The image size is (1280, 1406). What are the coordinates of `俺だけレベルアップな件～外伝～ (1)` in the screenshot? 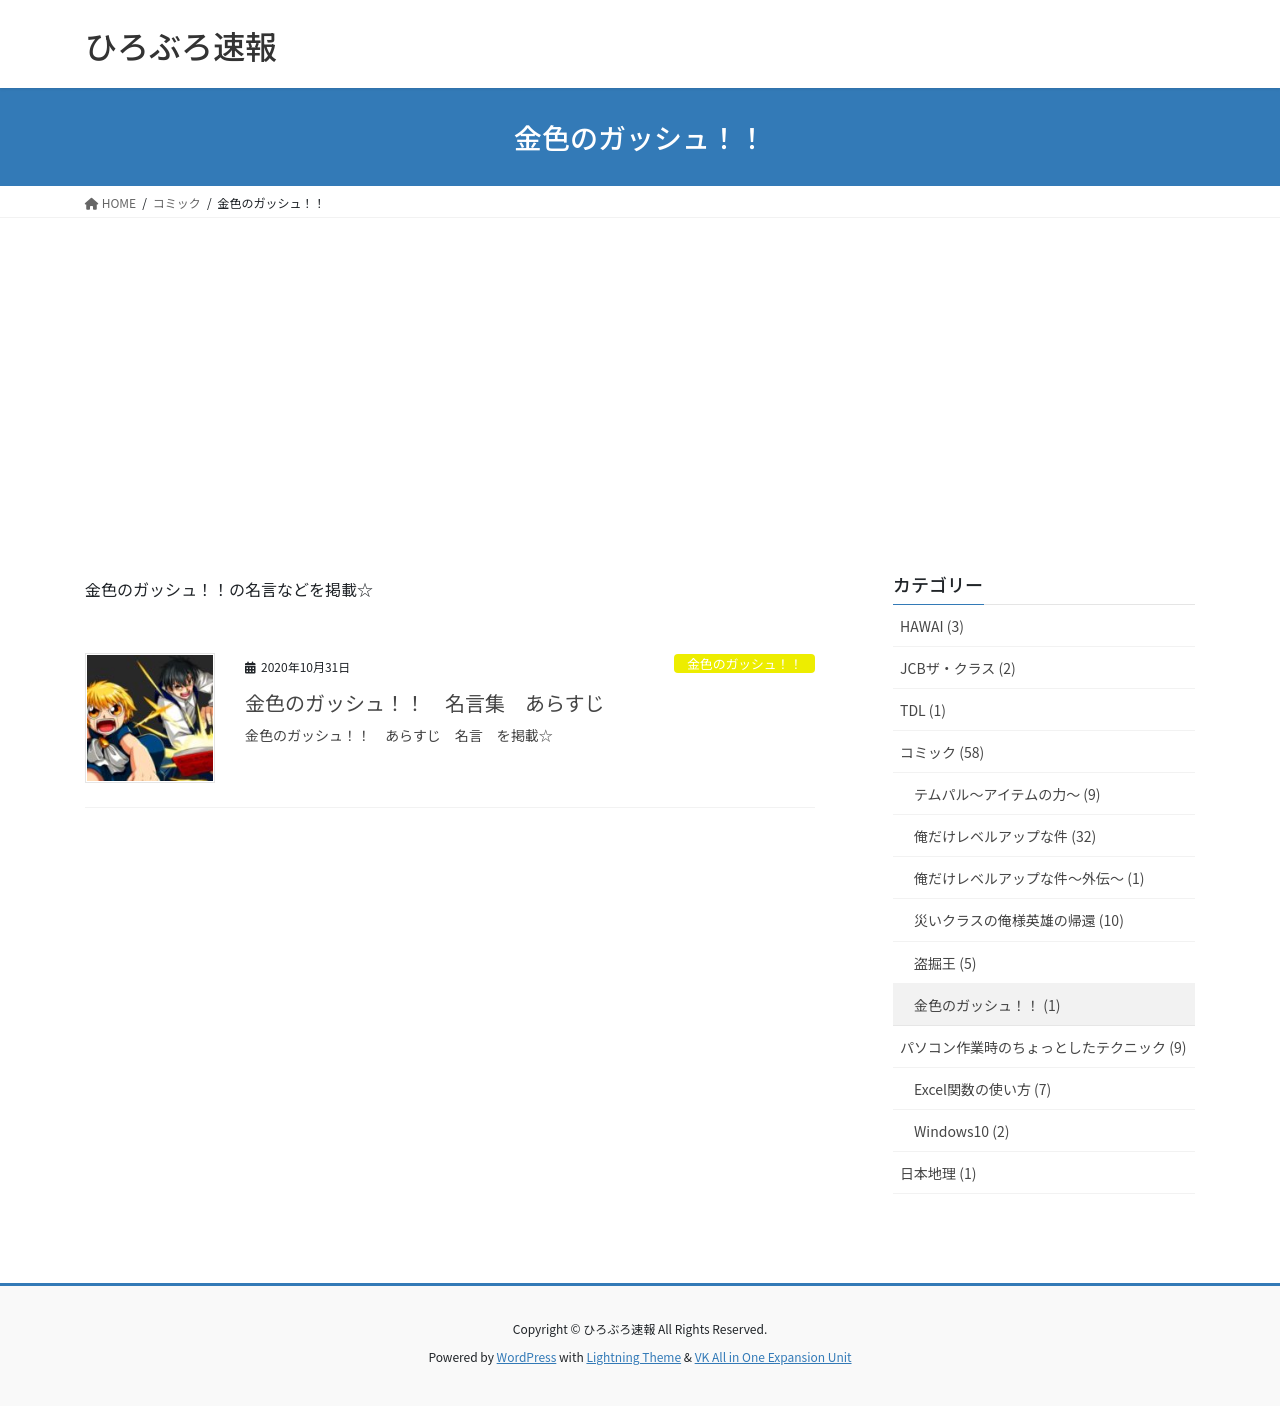 It's located at (1029, 878).